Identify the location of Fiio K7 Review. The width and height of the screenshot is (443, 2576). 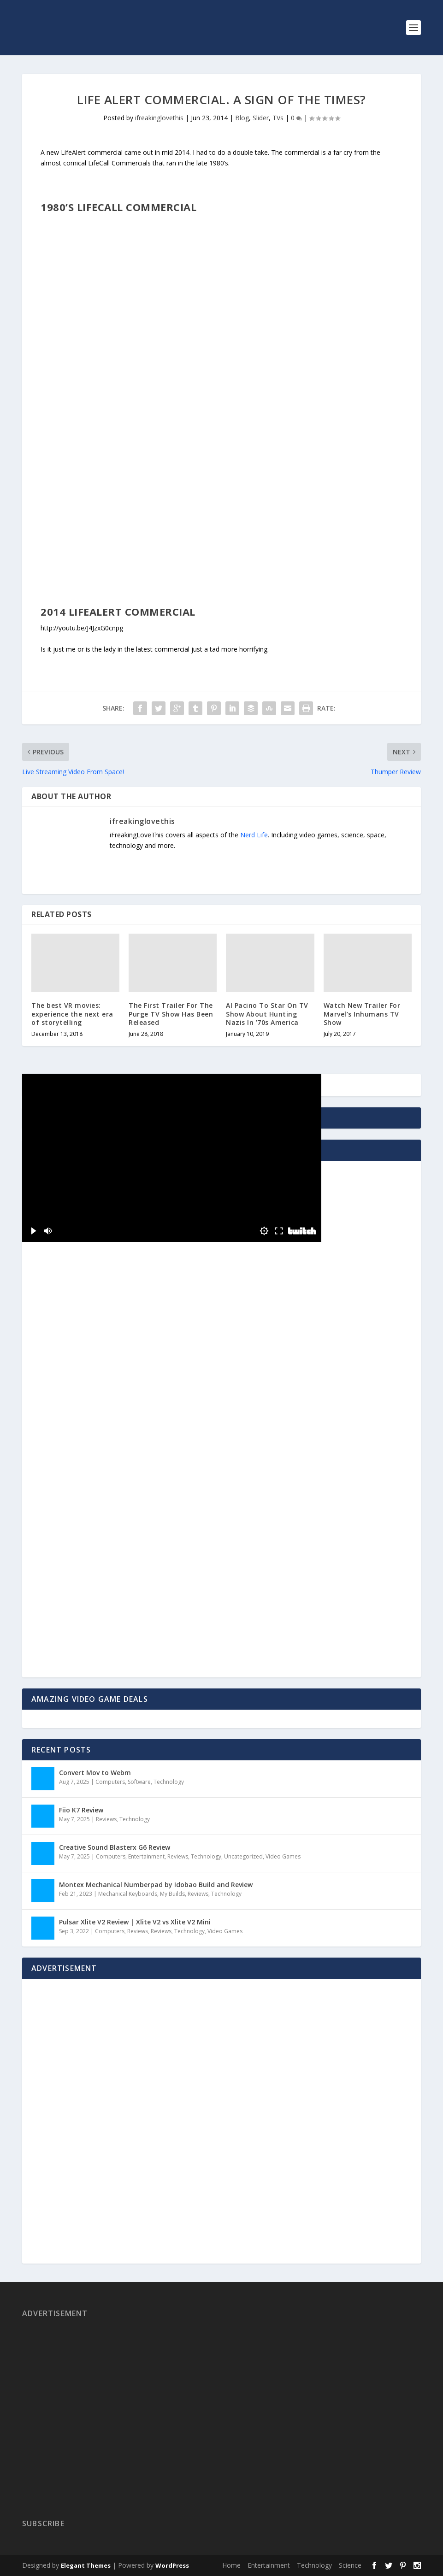
(81, 1810).